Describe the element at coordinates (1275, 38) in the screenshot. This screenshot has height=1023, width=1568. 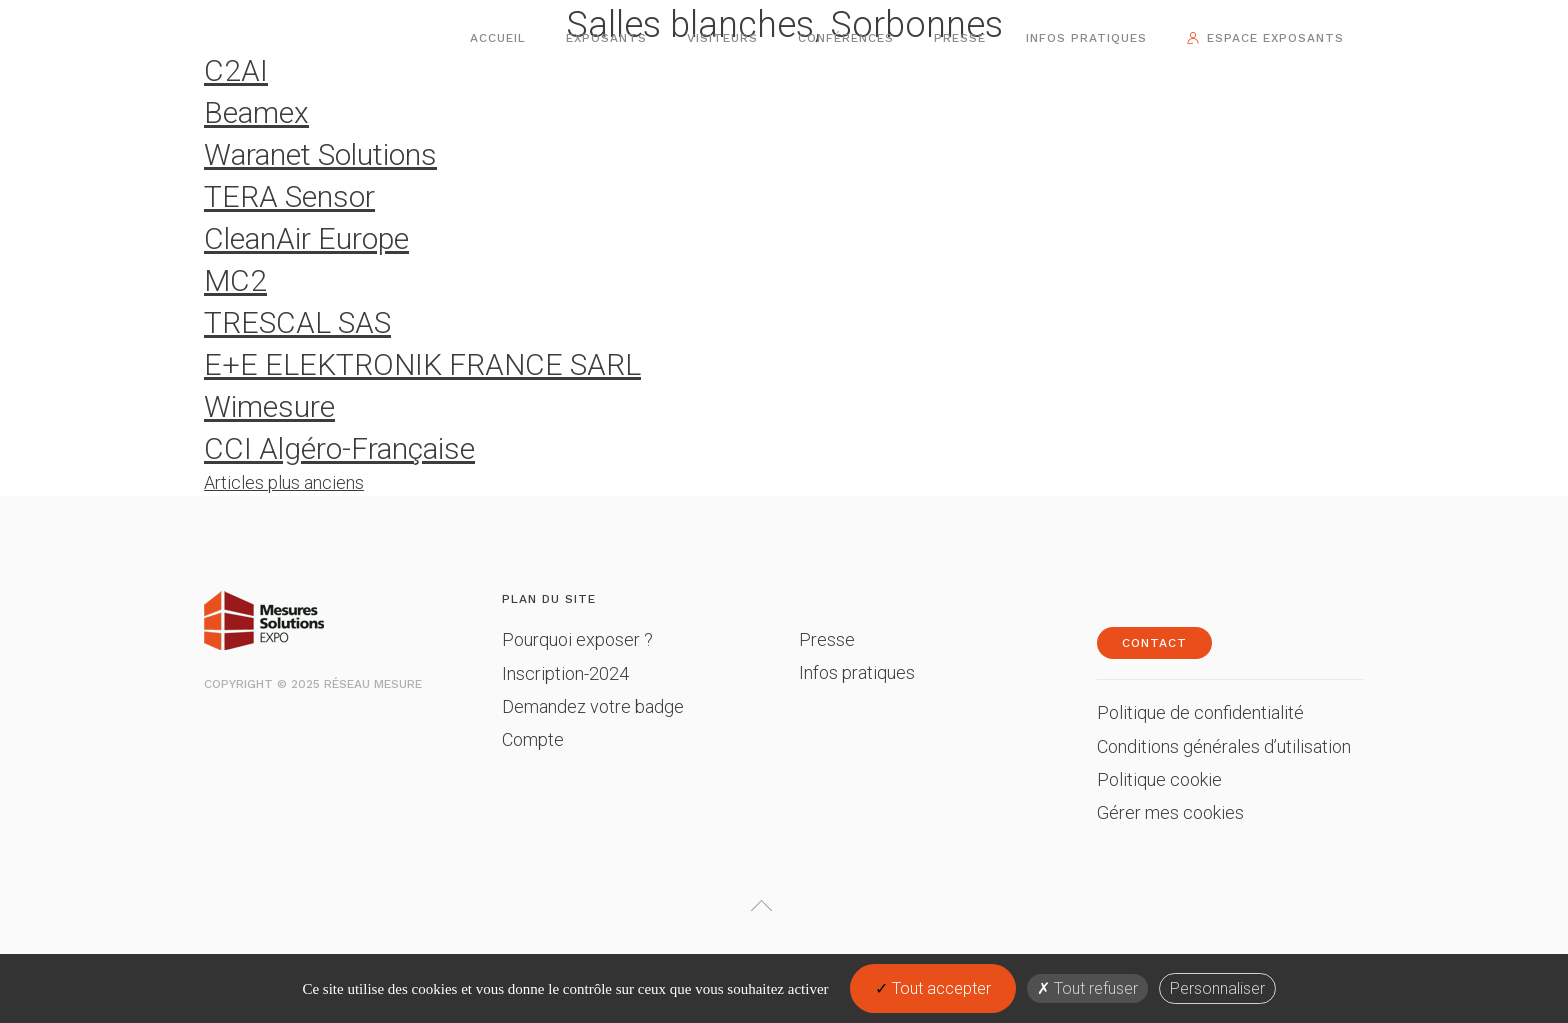
I see `Espace exposants` at that location.